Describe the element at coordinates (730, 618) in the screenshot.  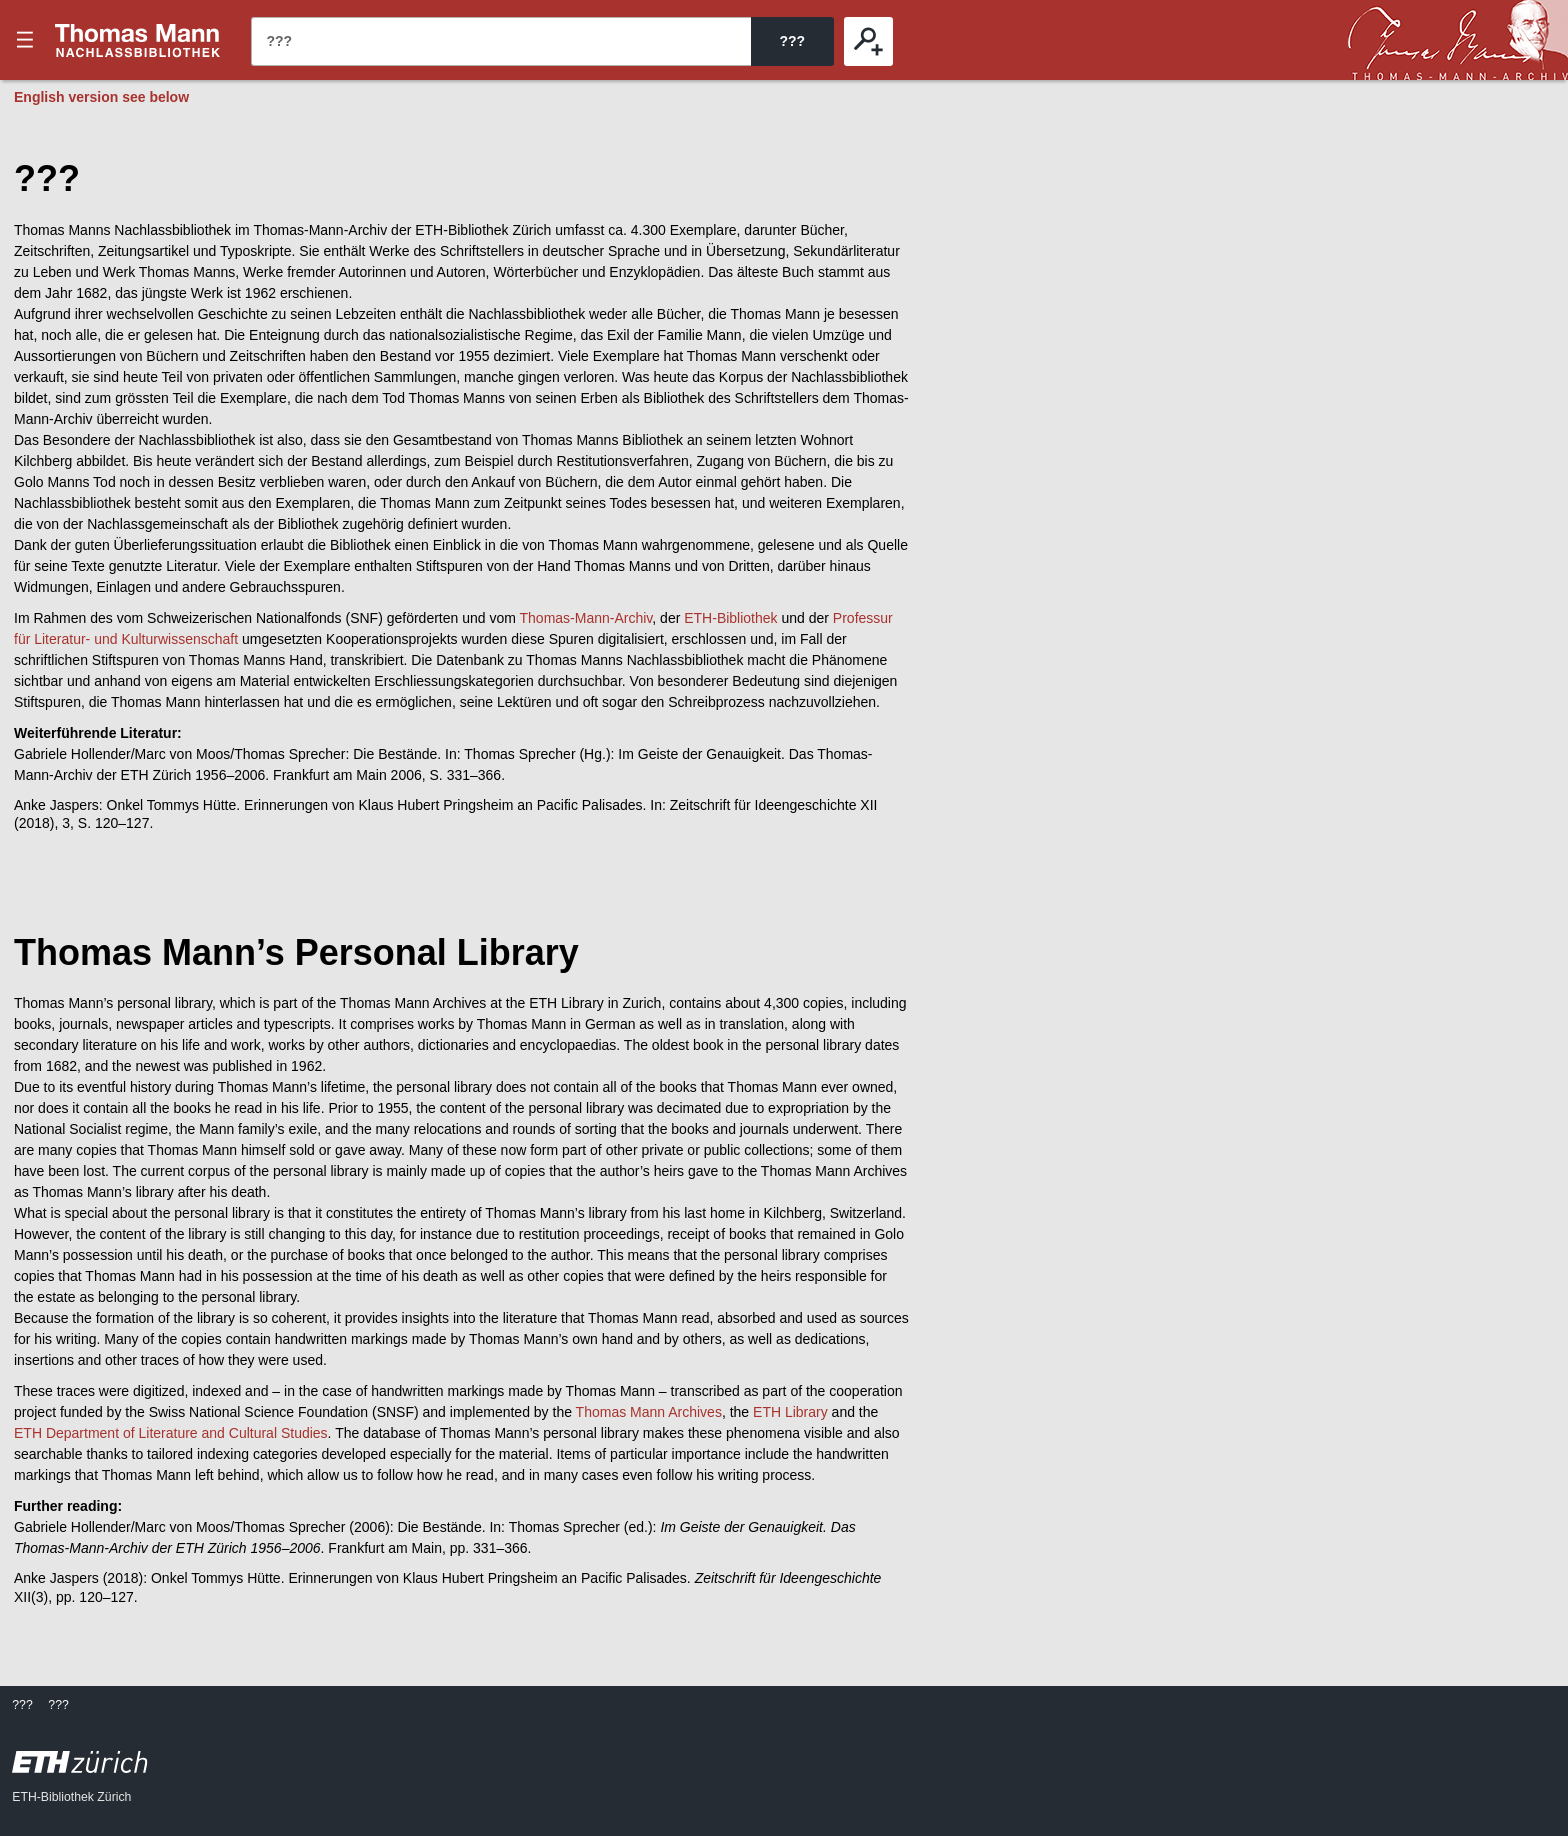
I see `ETH-Bibliothek` at that location.